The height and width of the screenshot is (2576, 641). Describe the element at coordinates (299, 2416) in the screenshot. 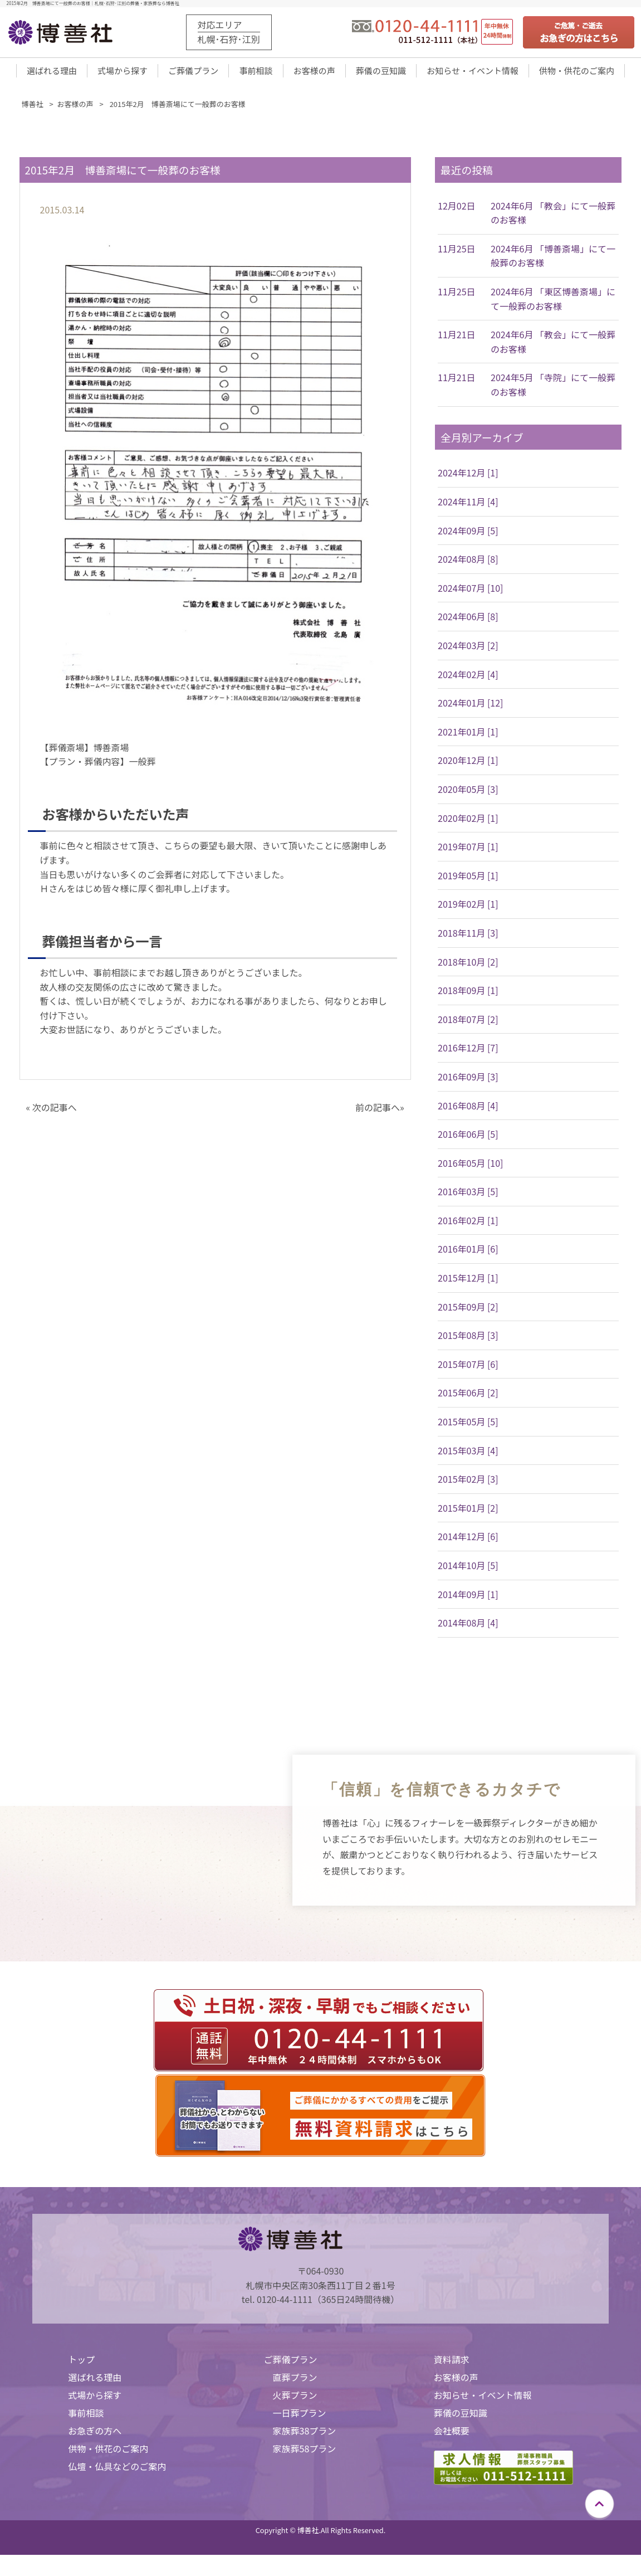

I see `一日葬プラン` at that location.